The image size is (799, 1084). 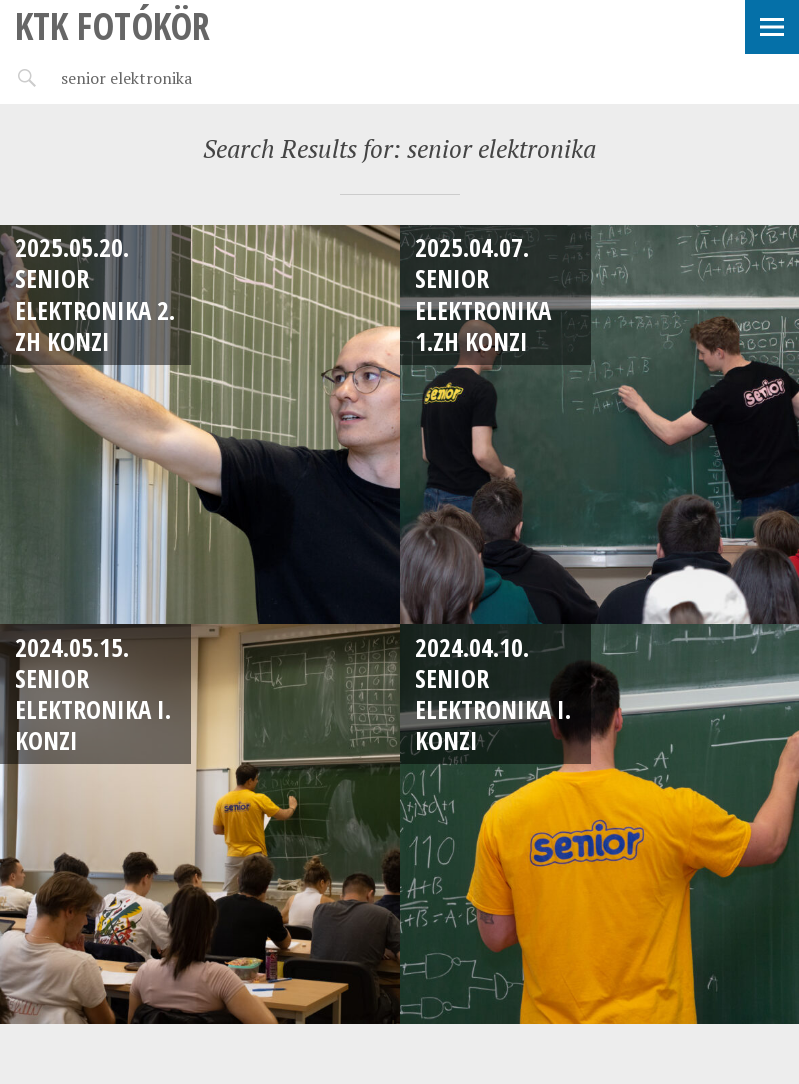 What do you see at coordinates (483, 294) in the screenshot?
I see `2025.04.07. Senior Elektronika 1.ZH Konzi` at bounding box center [483, 294].